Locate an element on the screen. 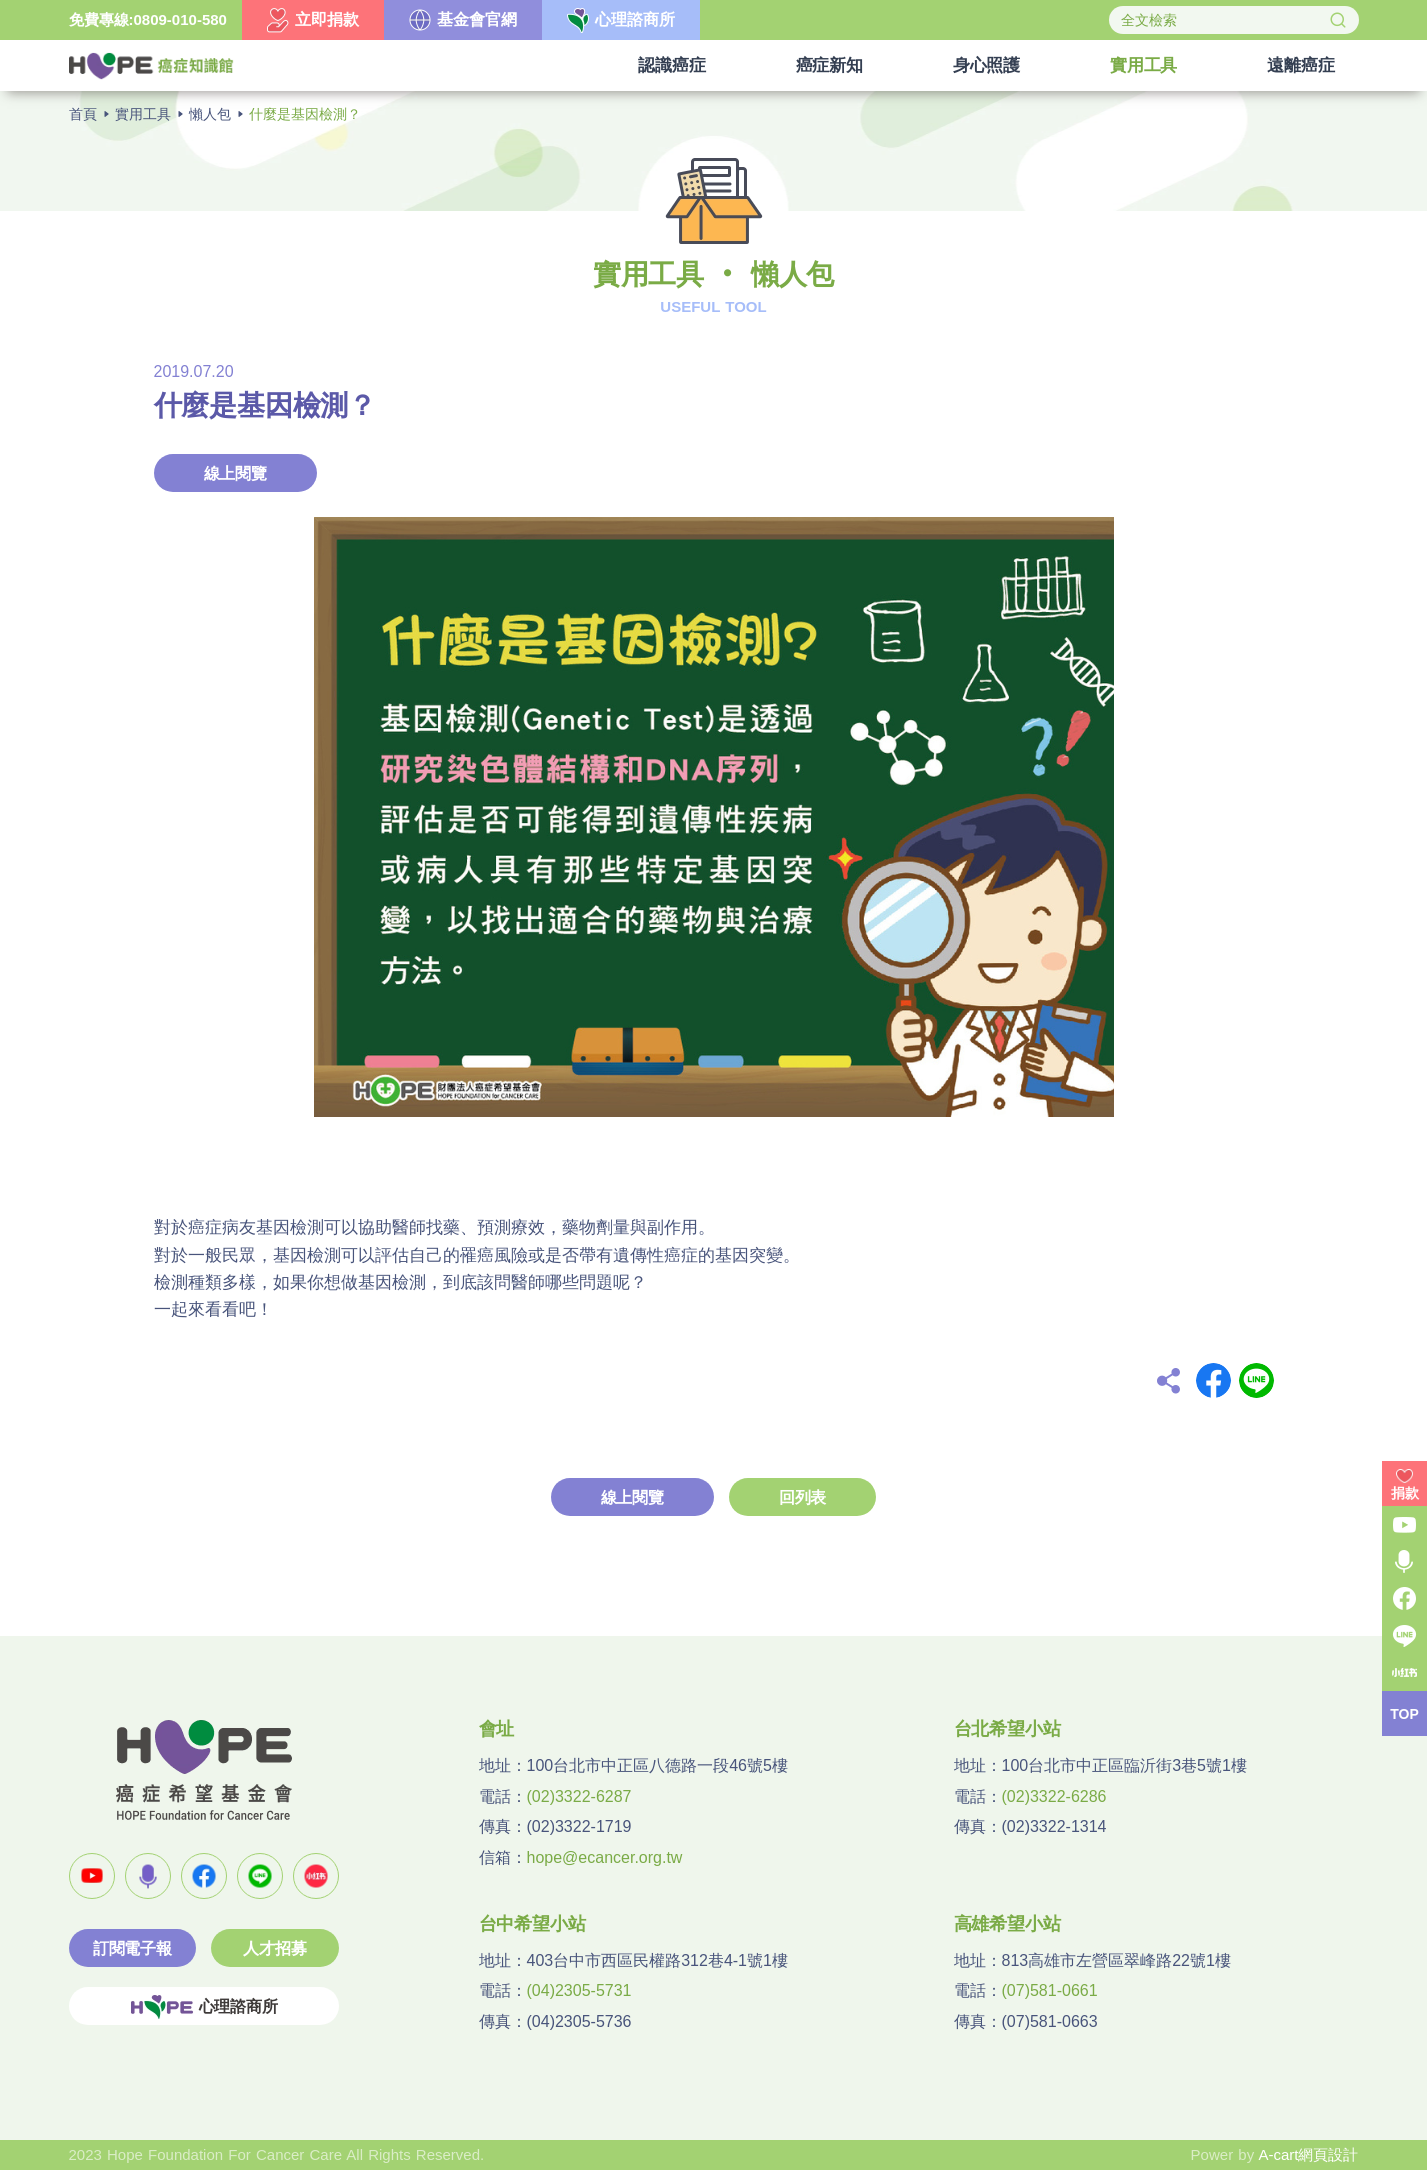 The image size is (1427, 2170). (07)581-0661 is located at coordinates (1050, 1990).